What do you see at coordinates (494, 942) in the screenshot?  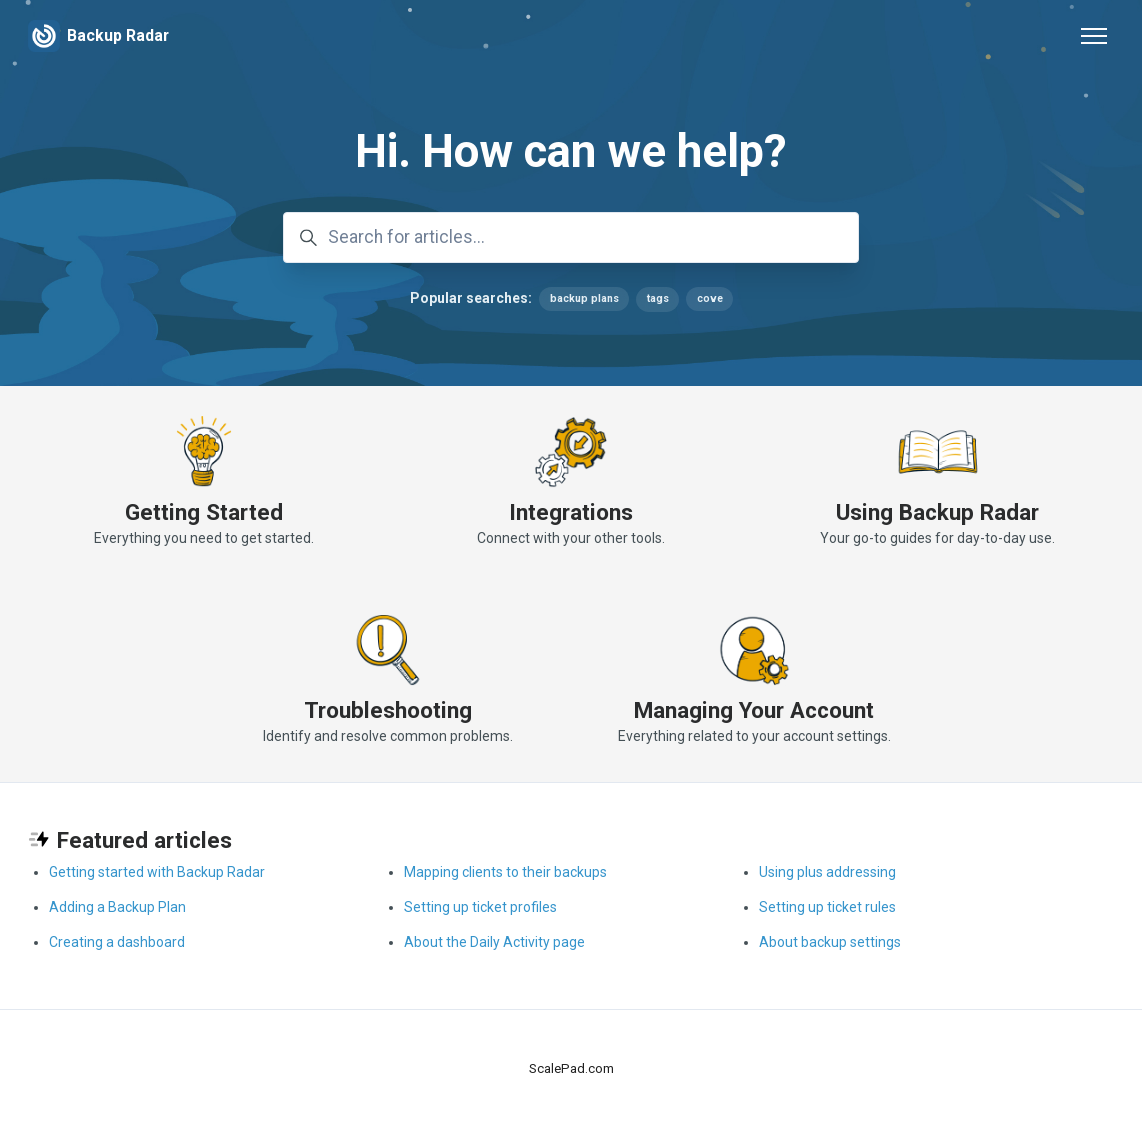 I see `About the Daily Activity page` at bounding box center [494, 942].